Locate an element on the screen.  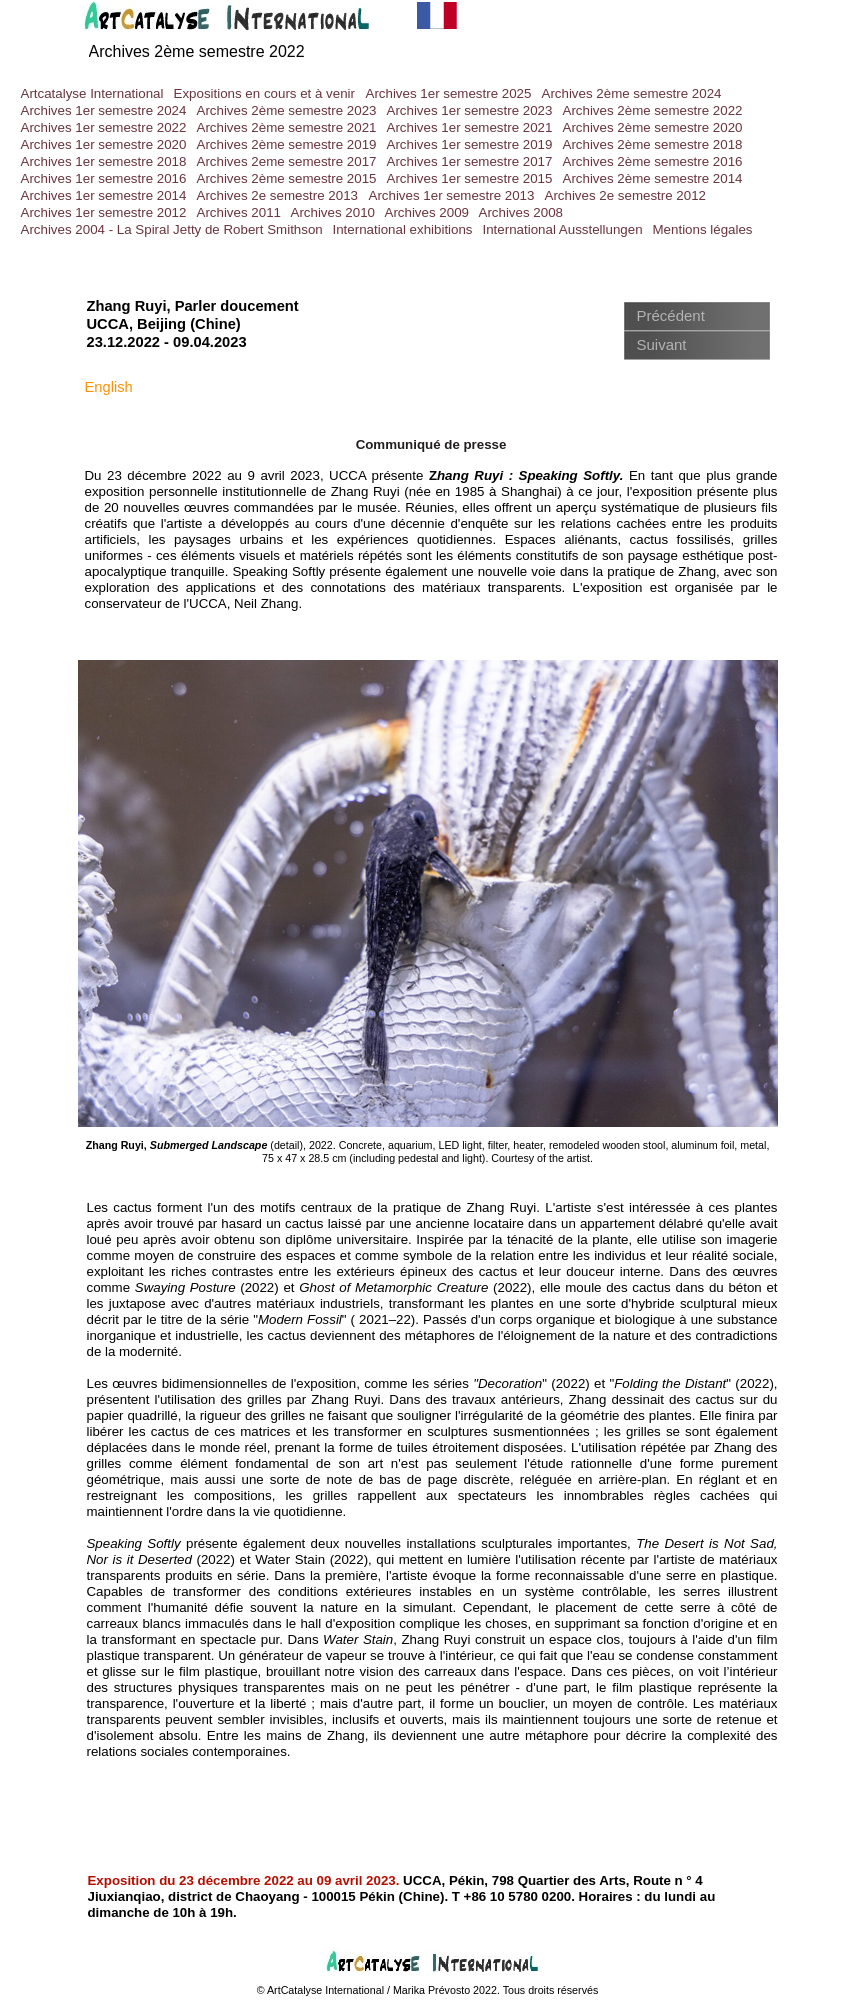
Expositions en cours et à venir is located at coordinates (265, 93).